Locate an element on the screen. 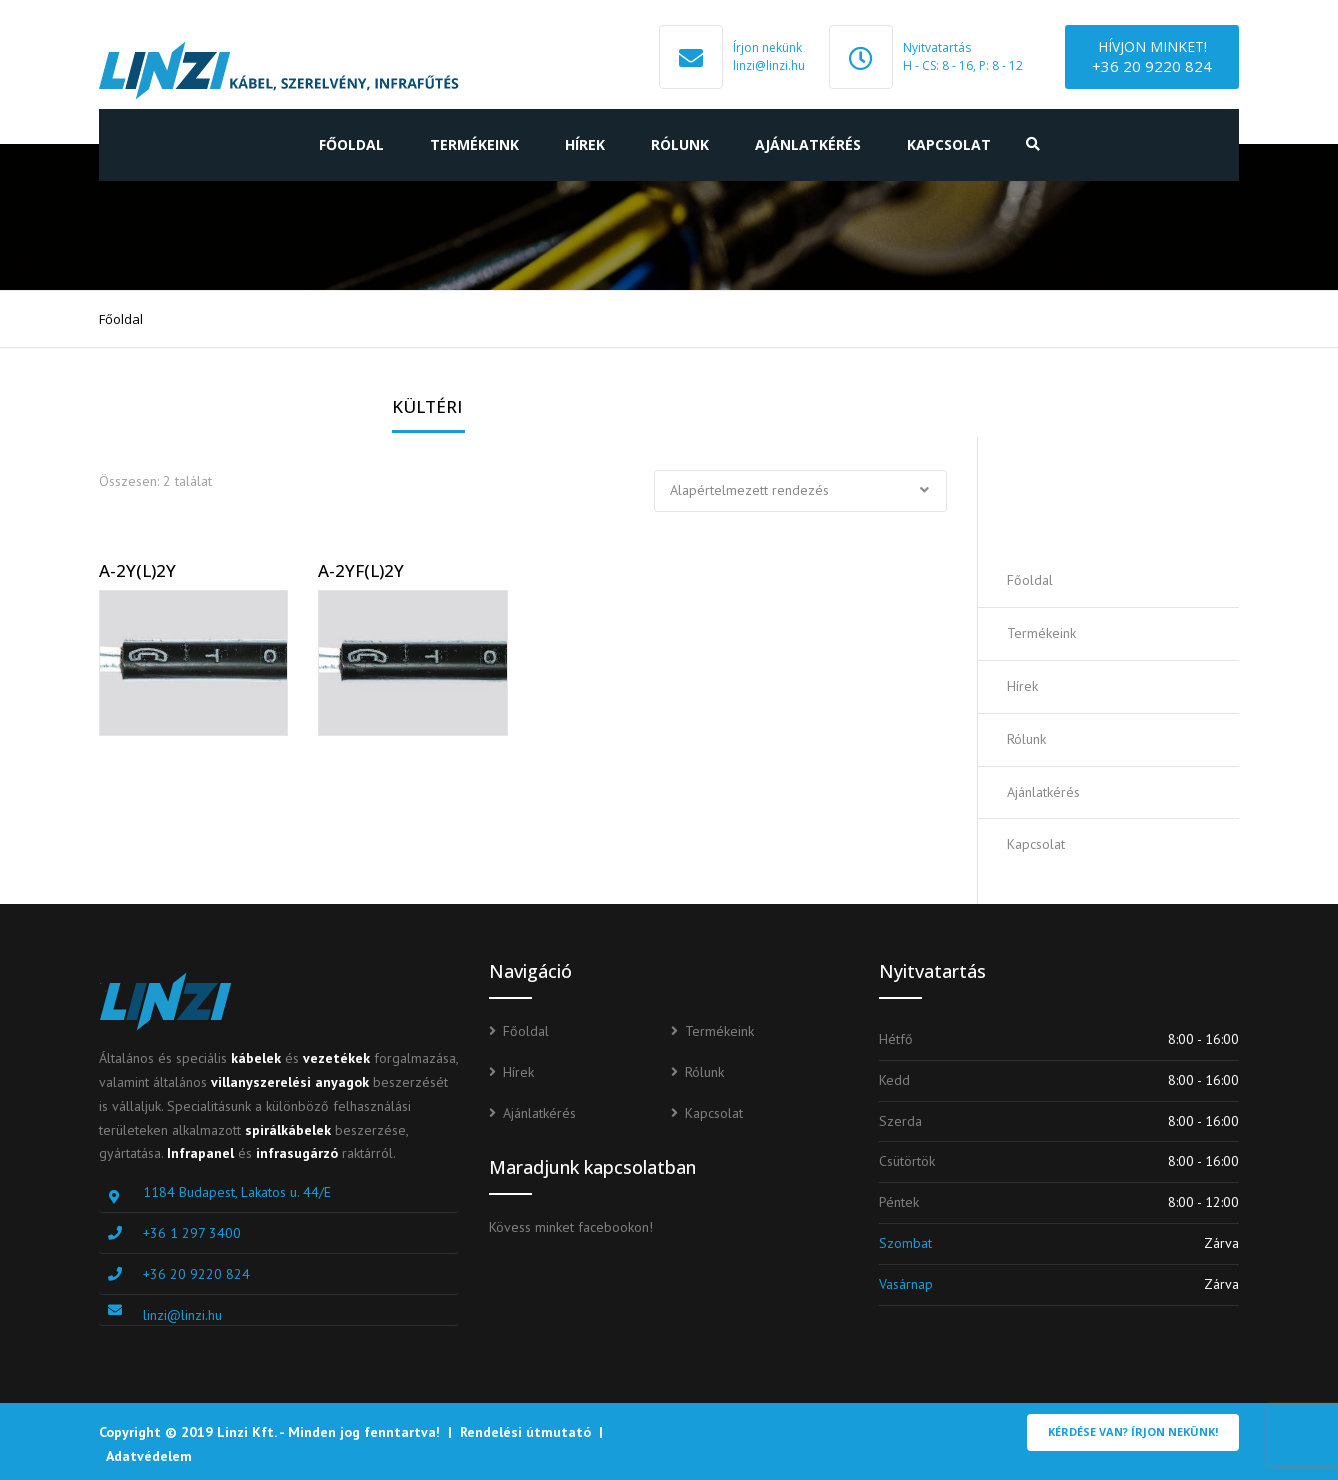 The width and height of the screenshot is (1338, 1480). Ajánlatkérés is located at coordinates (808, 144).